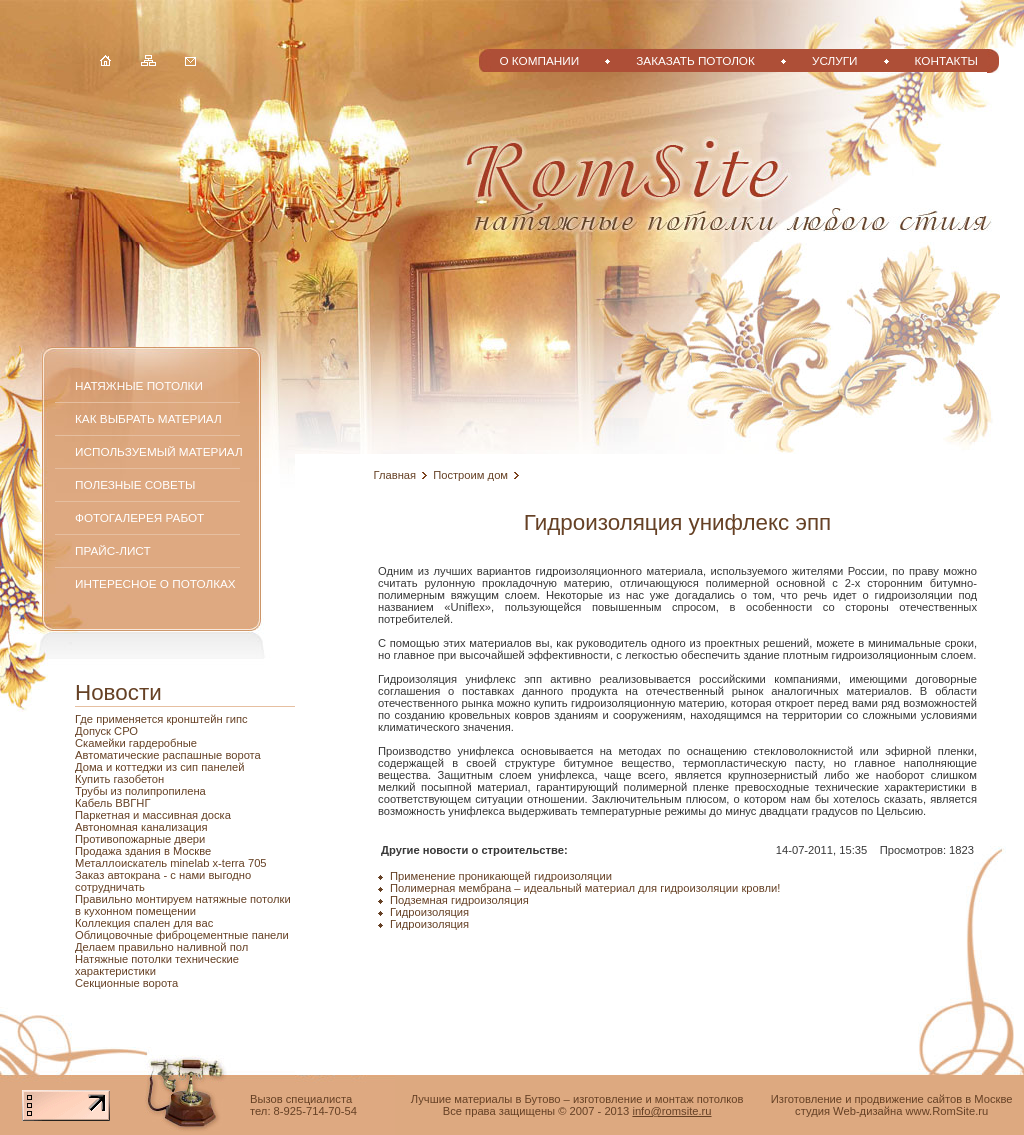  Describe the element at coordinates (501, 876) in the screenshot. I see `Применение проникающей гидроизоляции` at that location.